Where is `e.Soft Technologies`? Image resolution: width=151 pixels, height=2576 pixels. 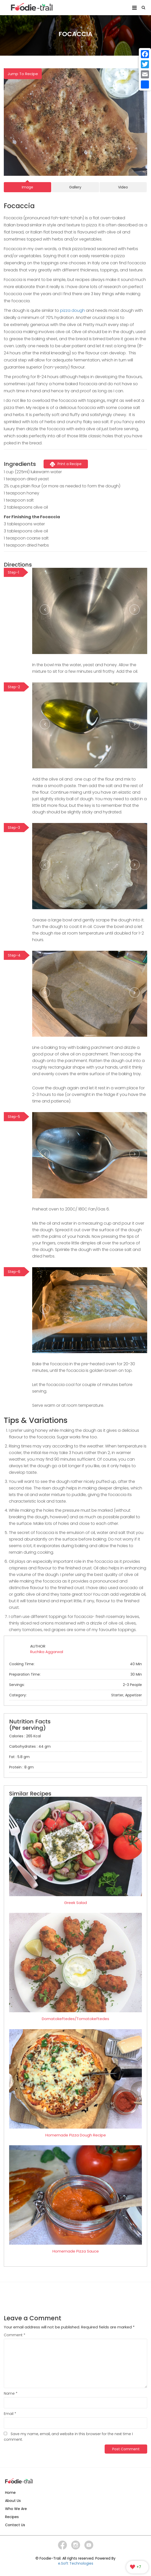
e.Soft Technologies is located at coordinates (75, 2563).